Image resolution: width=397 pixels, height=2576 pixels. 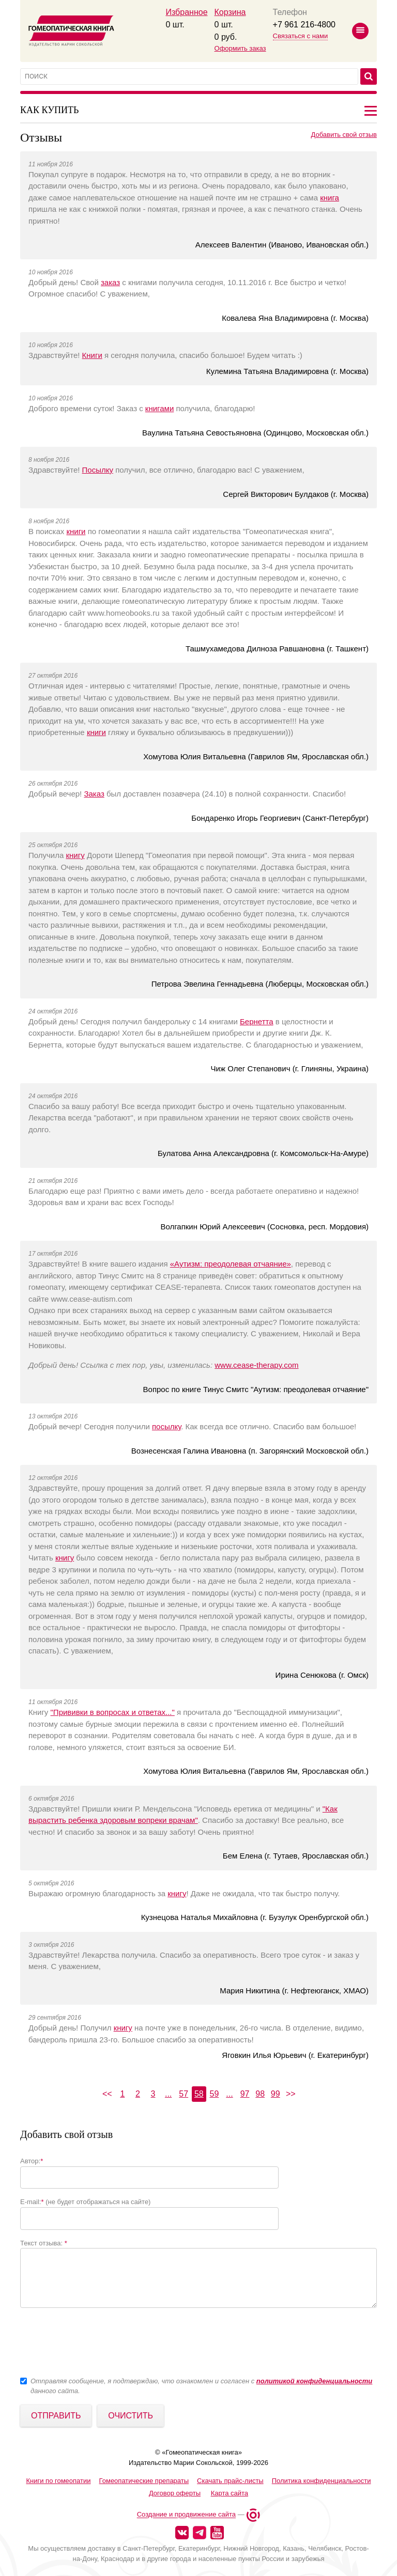 I want to click on 59, so click(x=214, y=2093).